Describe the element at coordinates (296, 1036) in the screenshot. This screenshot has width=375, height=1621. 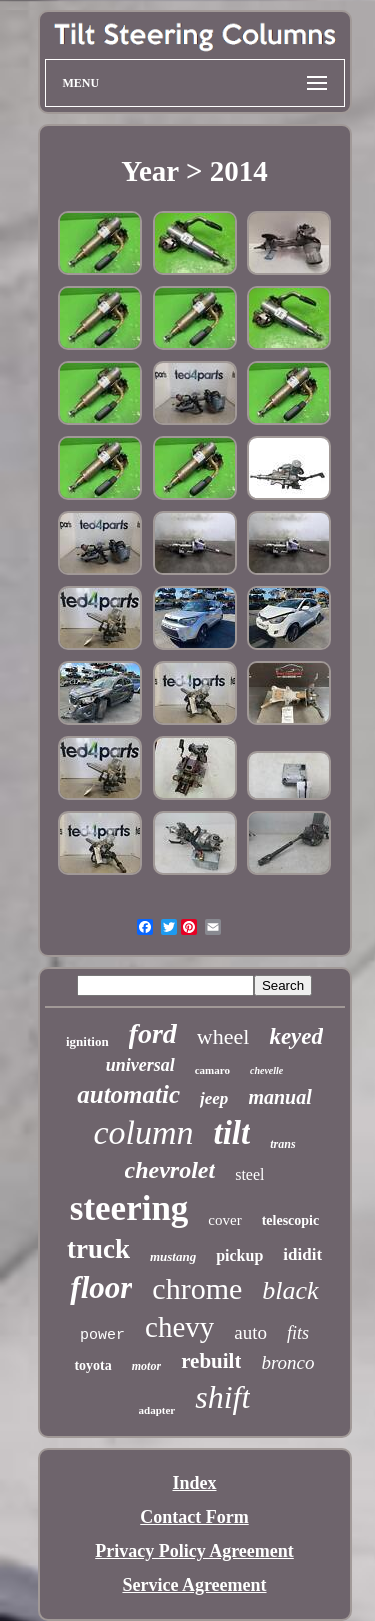
I see `keyed` at that location.